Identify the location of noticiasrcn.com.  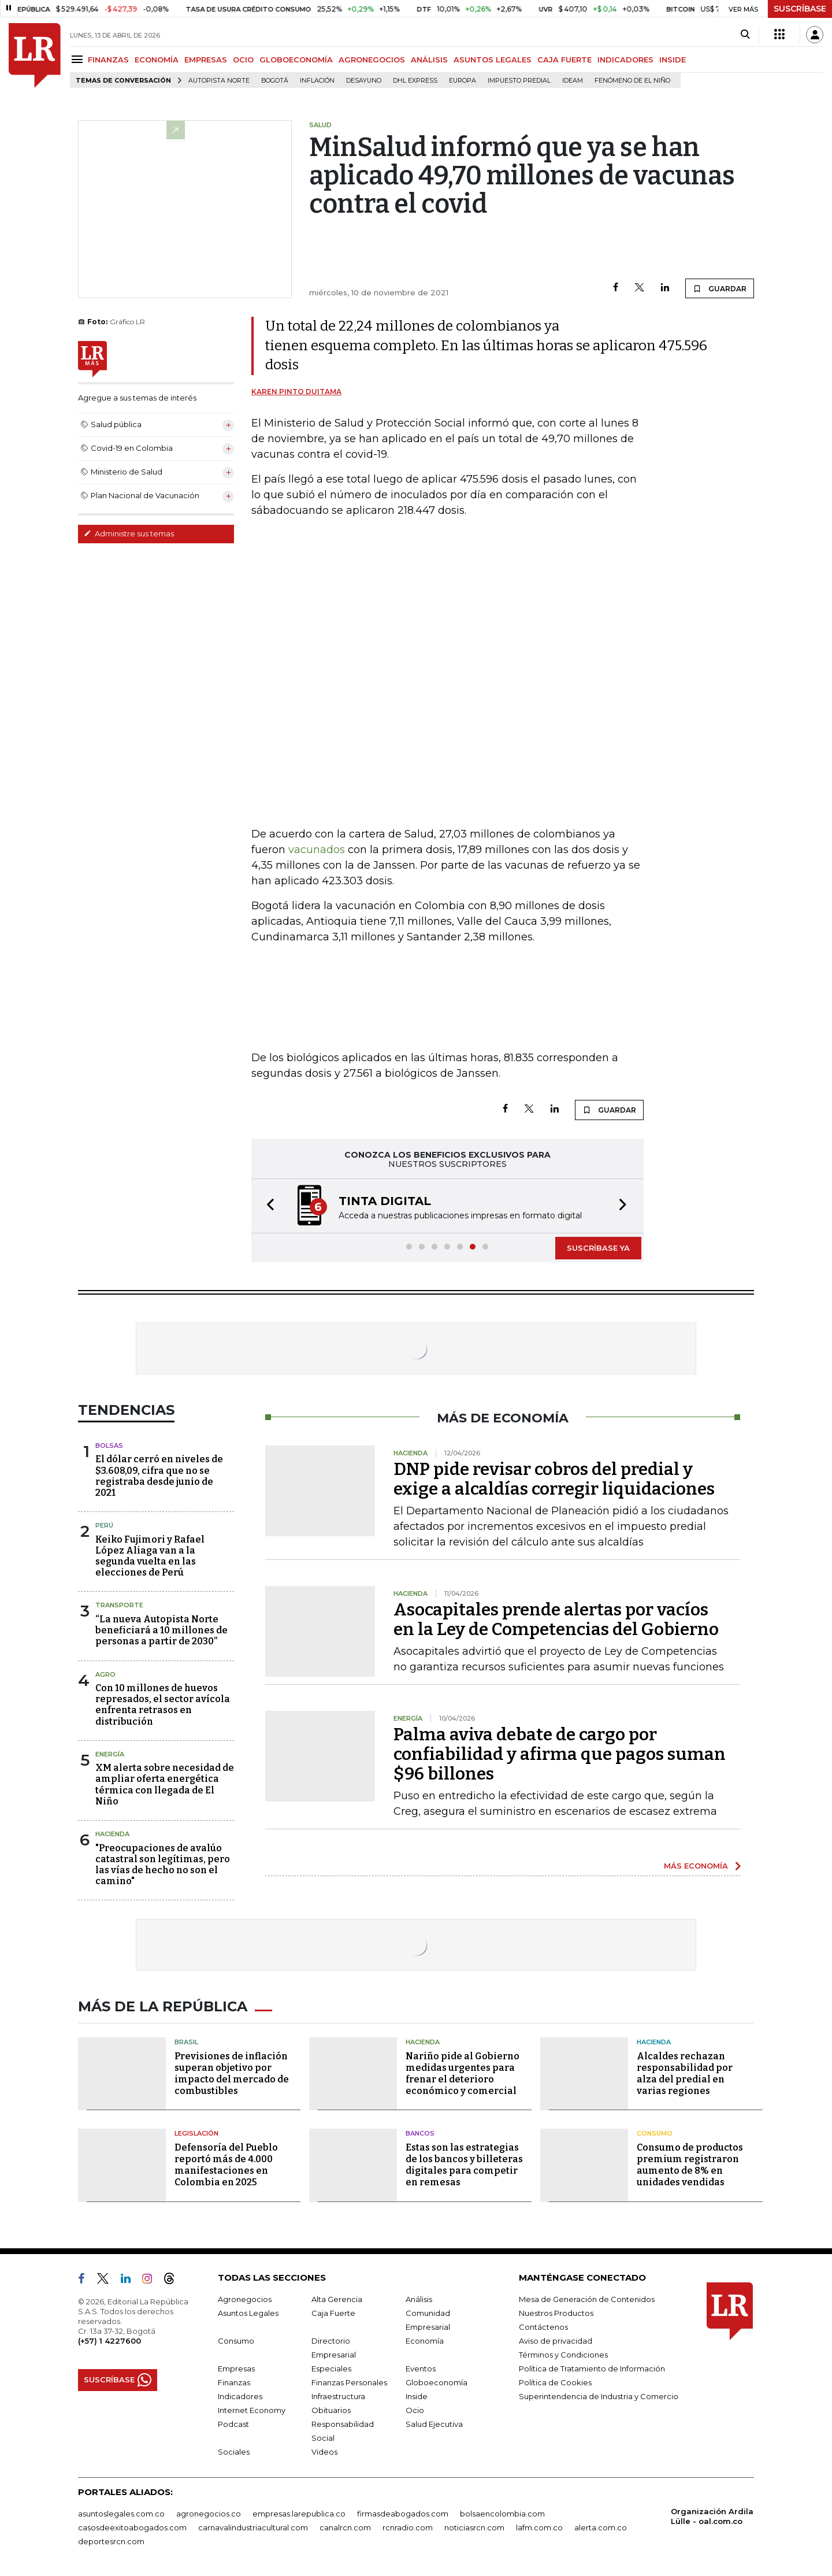
(474, 2527).